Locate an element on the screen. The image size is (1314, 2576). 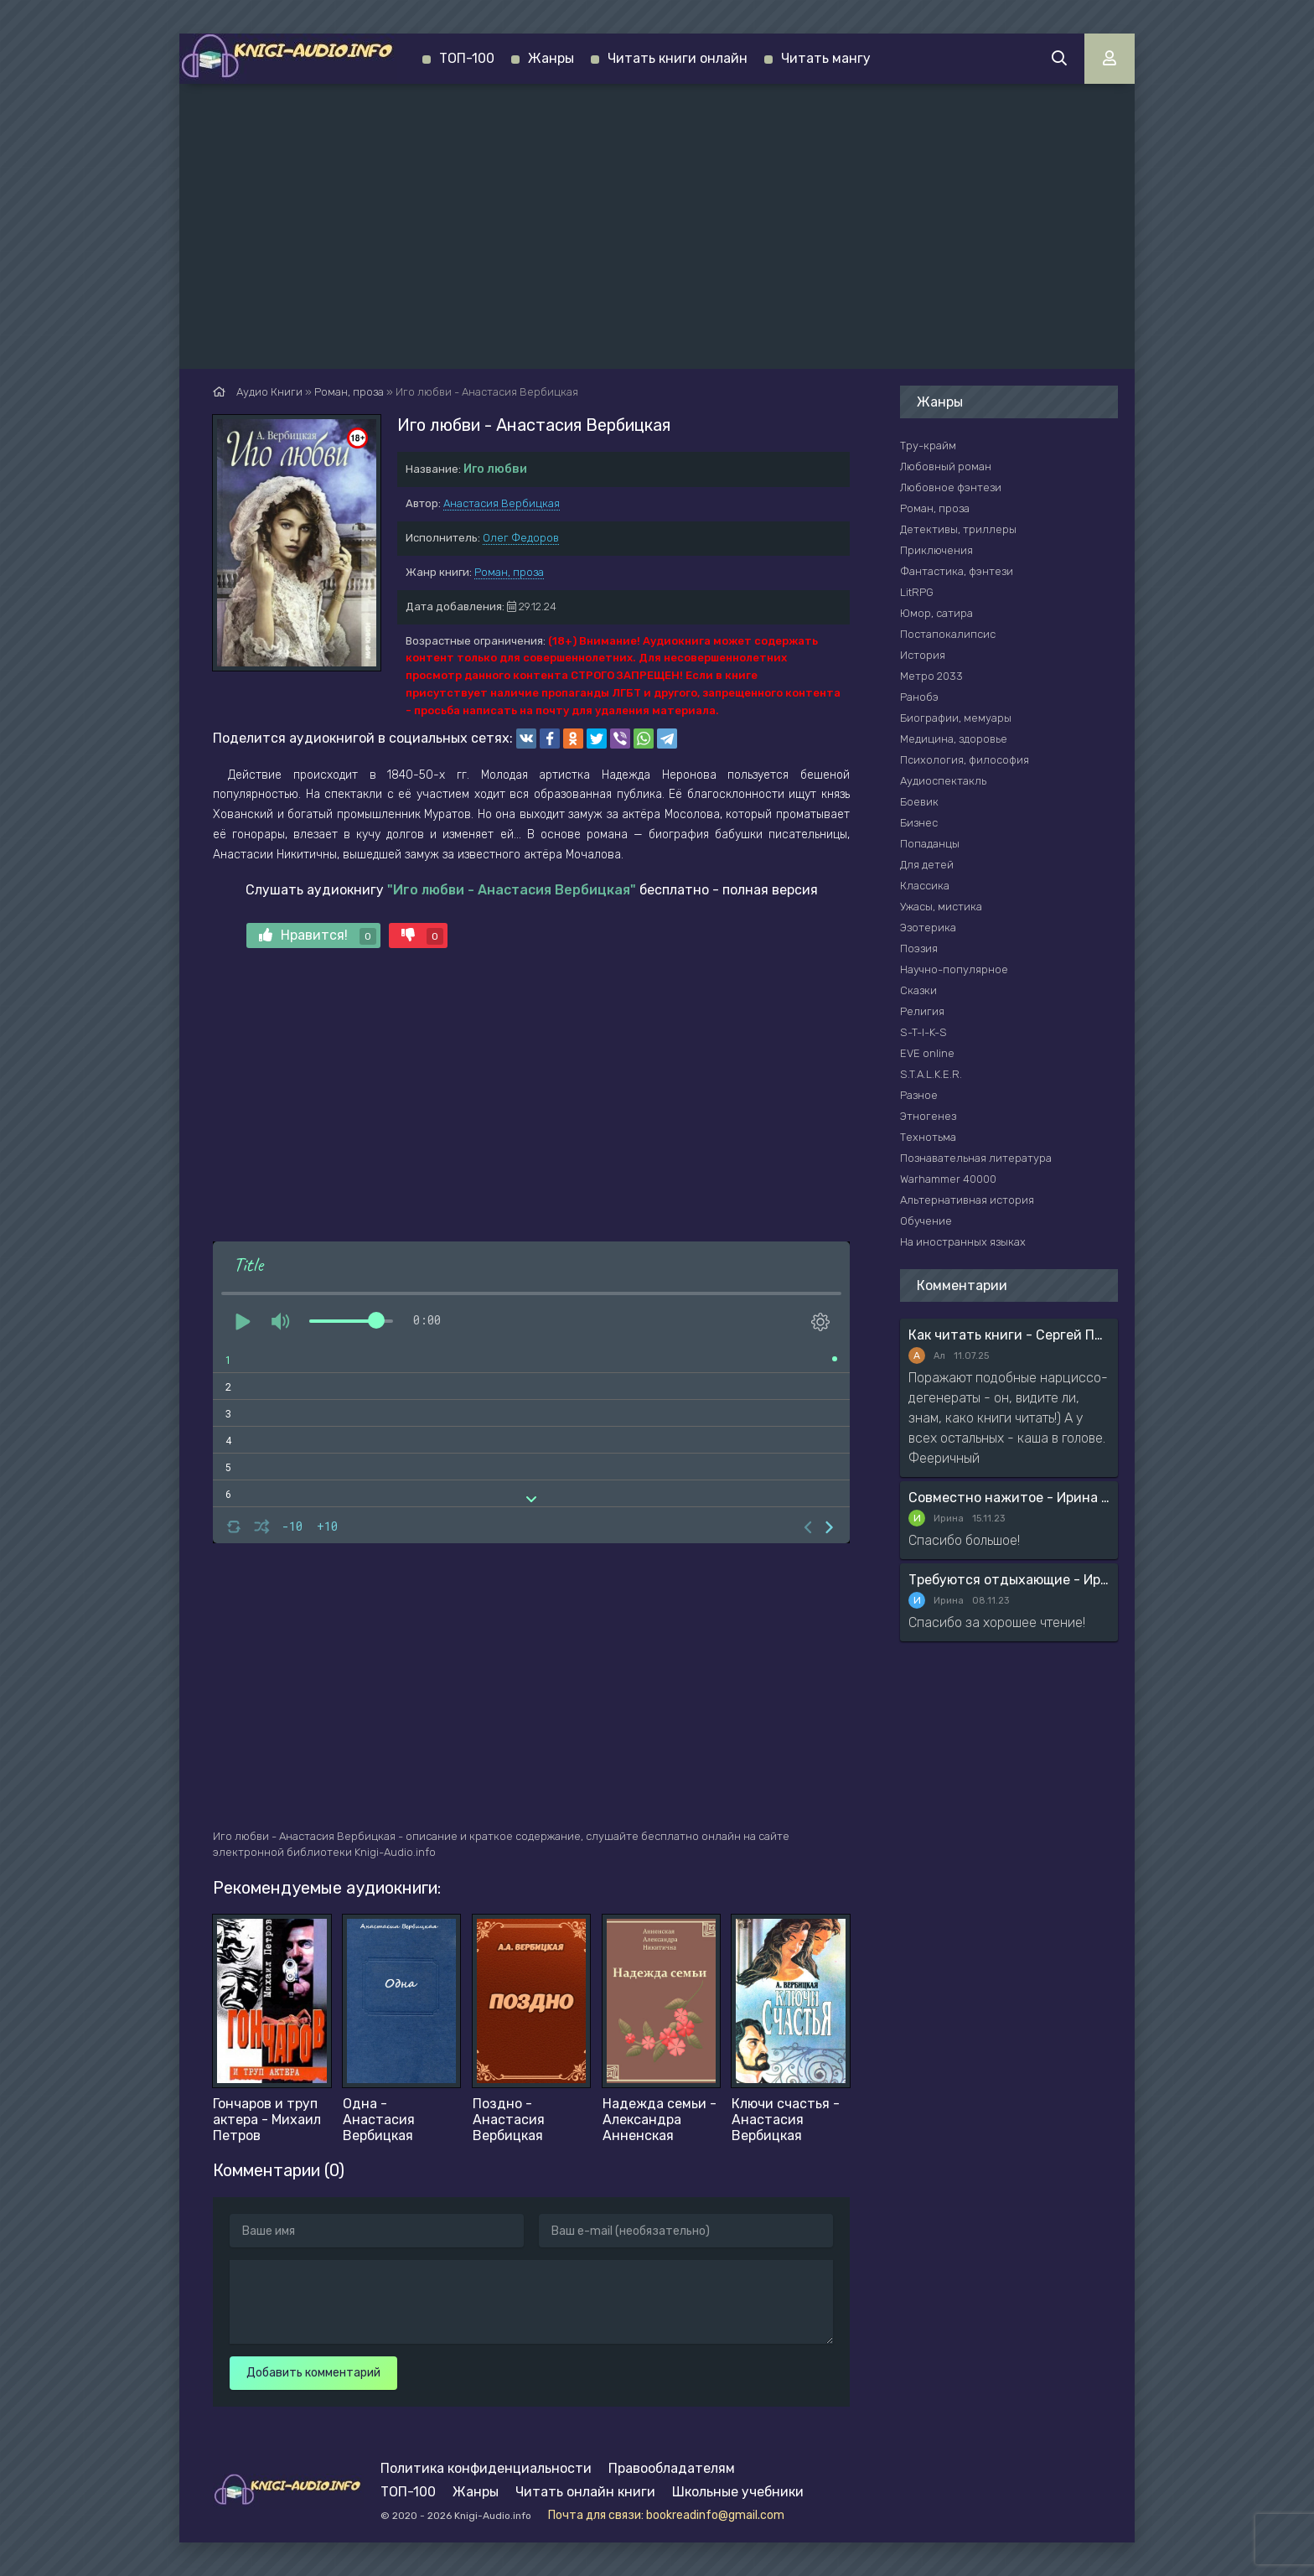
Читать мангу is located at coordinates (826, 58).